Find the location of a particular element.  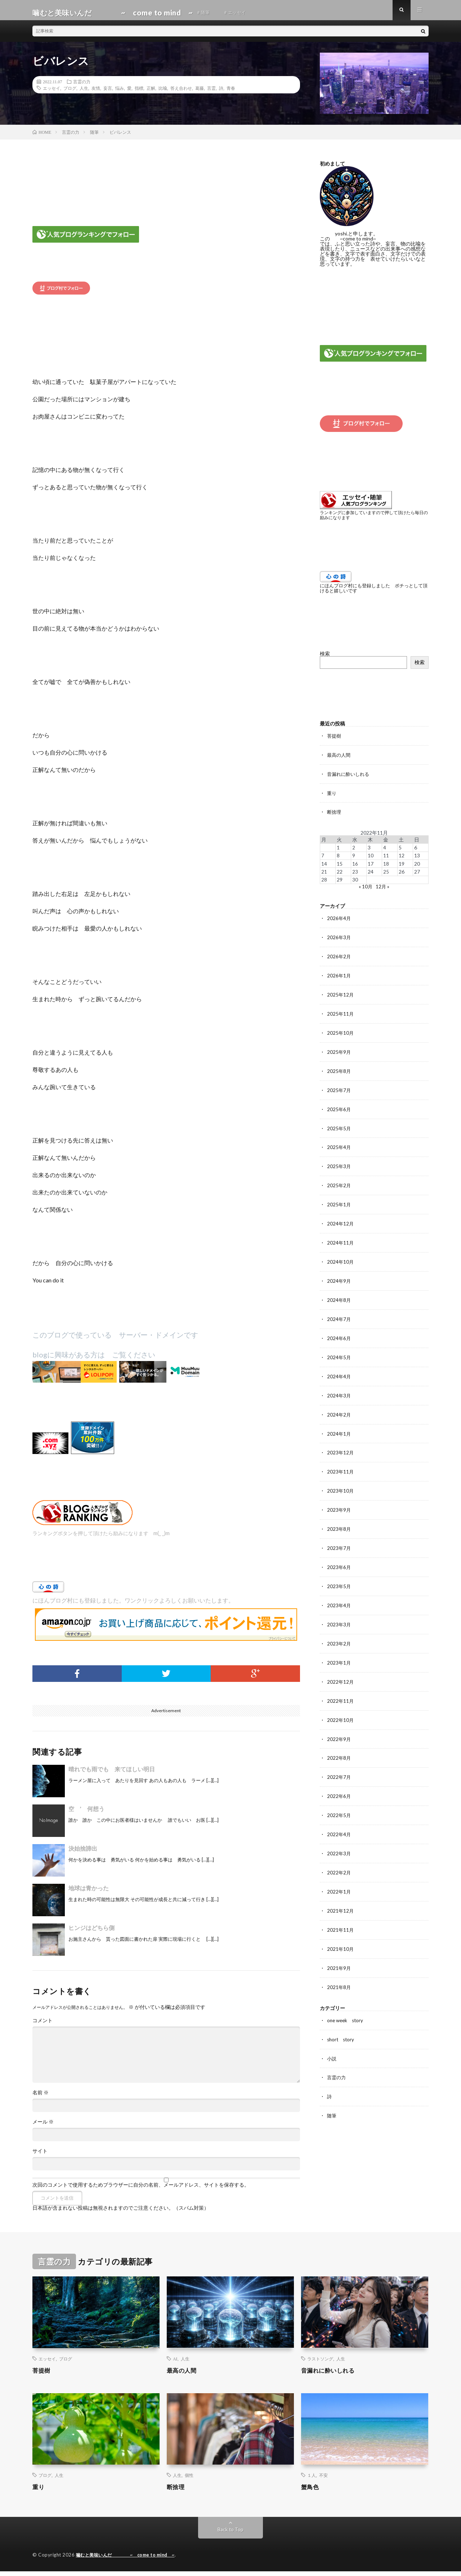

葛藤 is located at coordinates (199, 93).